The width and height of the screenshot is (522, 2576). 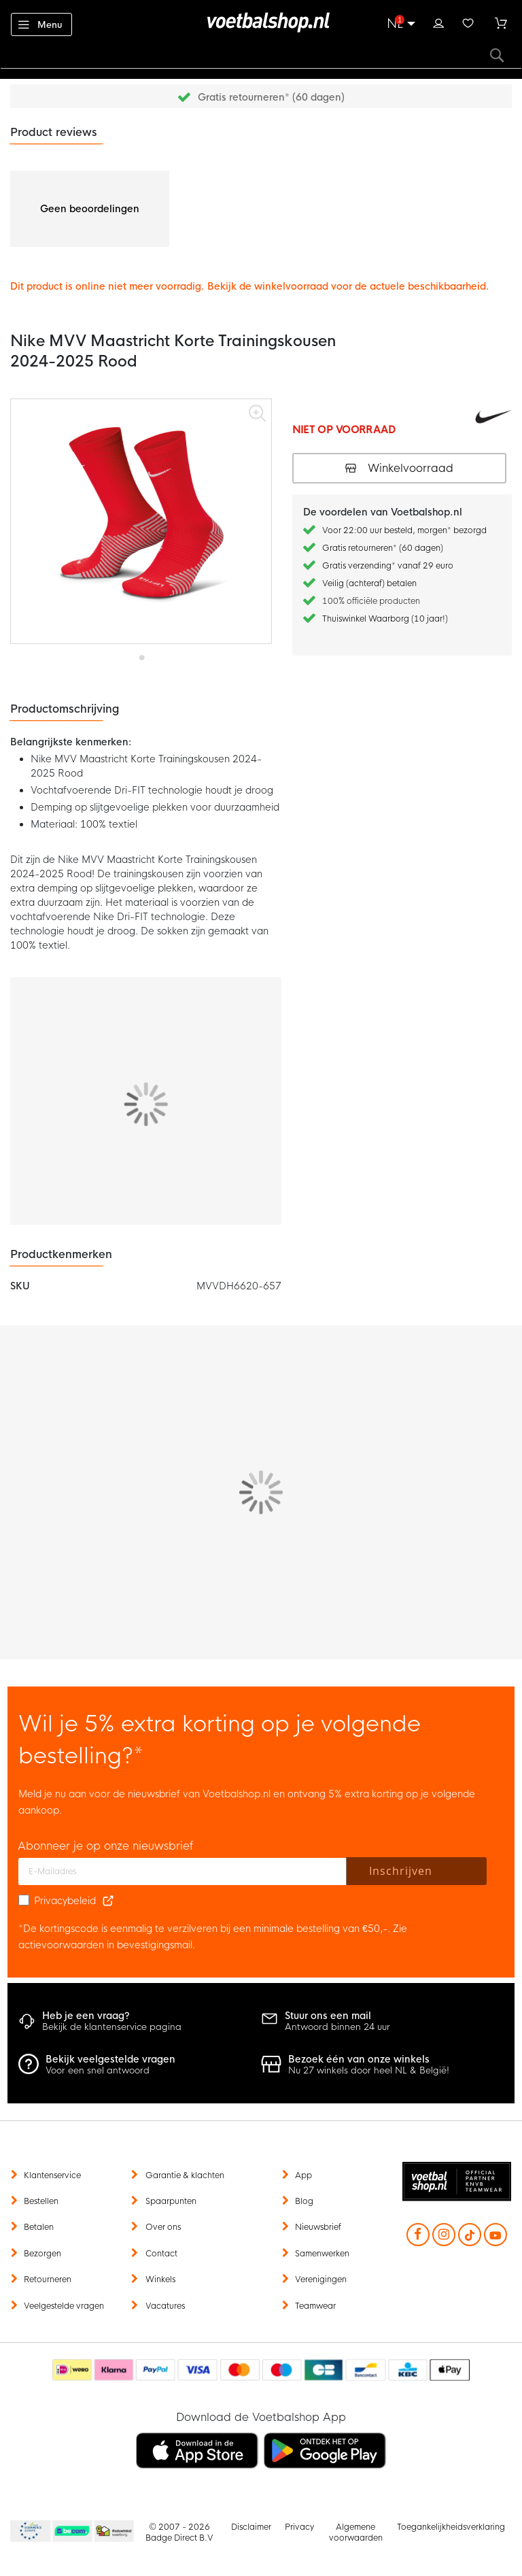 I want to click on [store logo], so click(x=261, y=22).